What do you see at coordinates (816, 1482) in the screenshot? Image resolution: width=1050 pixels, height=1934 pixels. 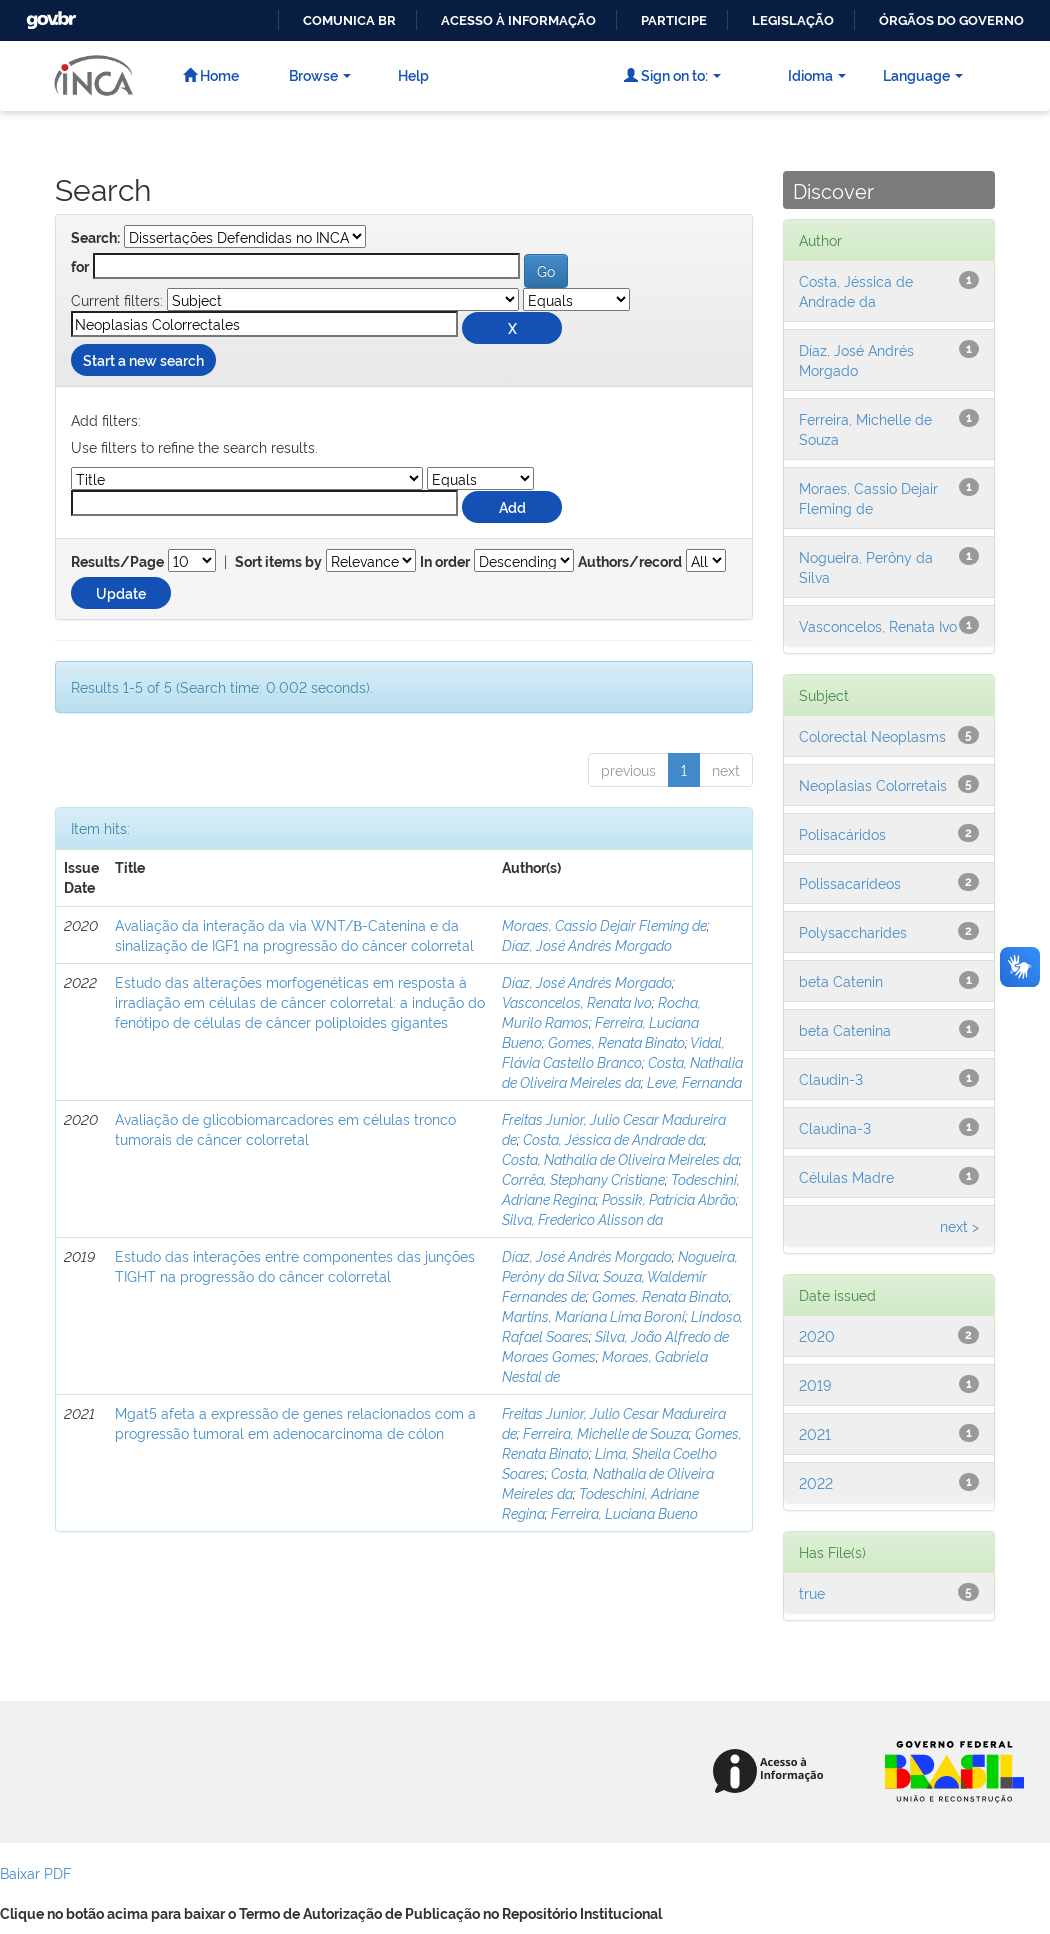 I see `2022` at bounding box center [816, 1482].